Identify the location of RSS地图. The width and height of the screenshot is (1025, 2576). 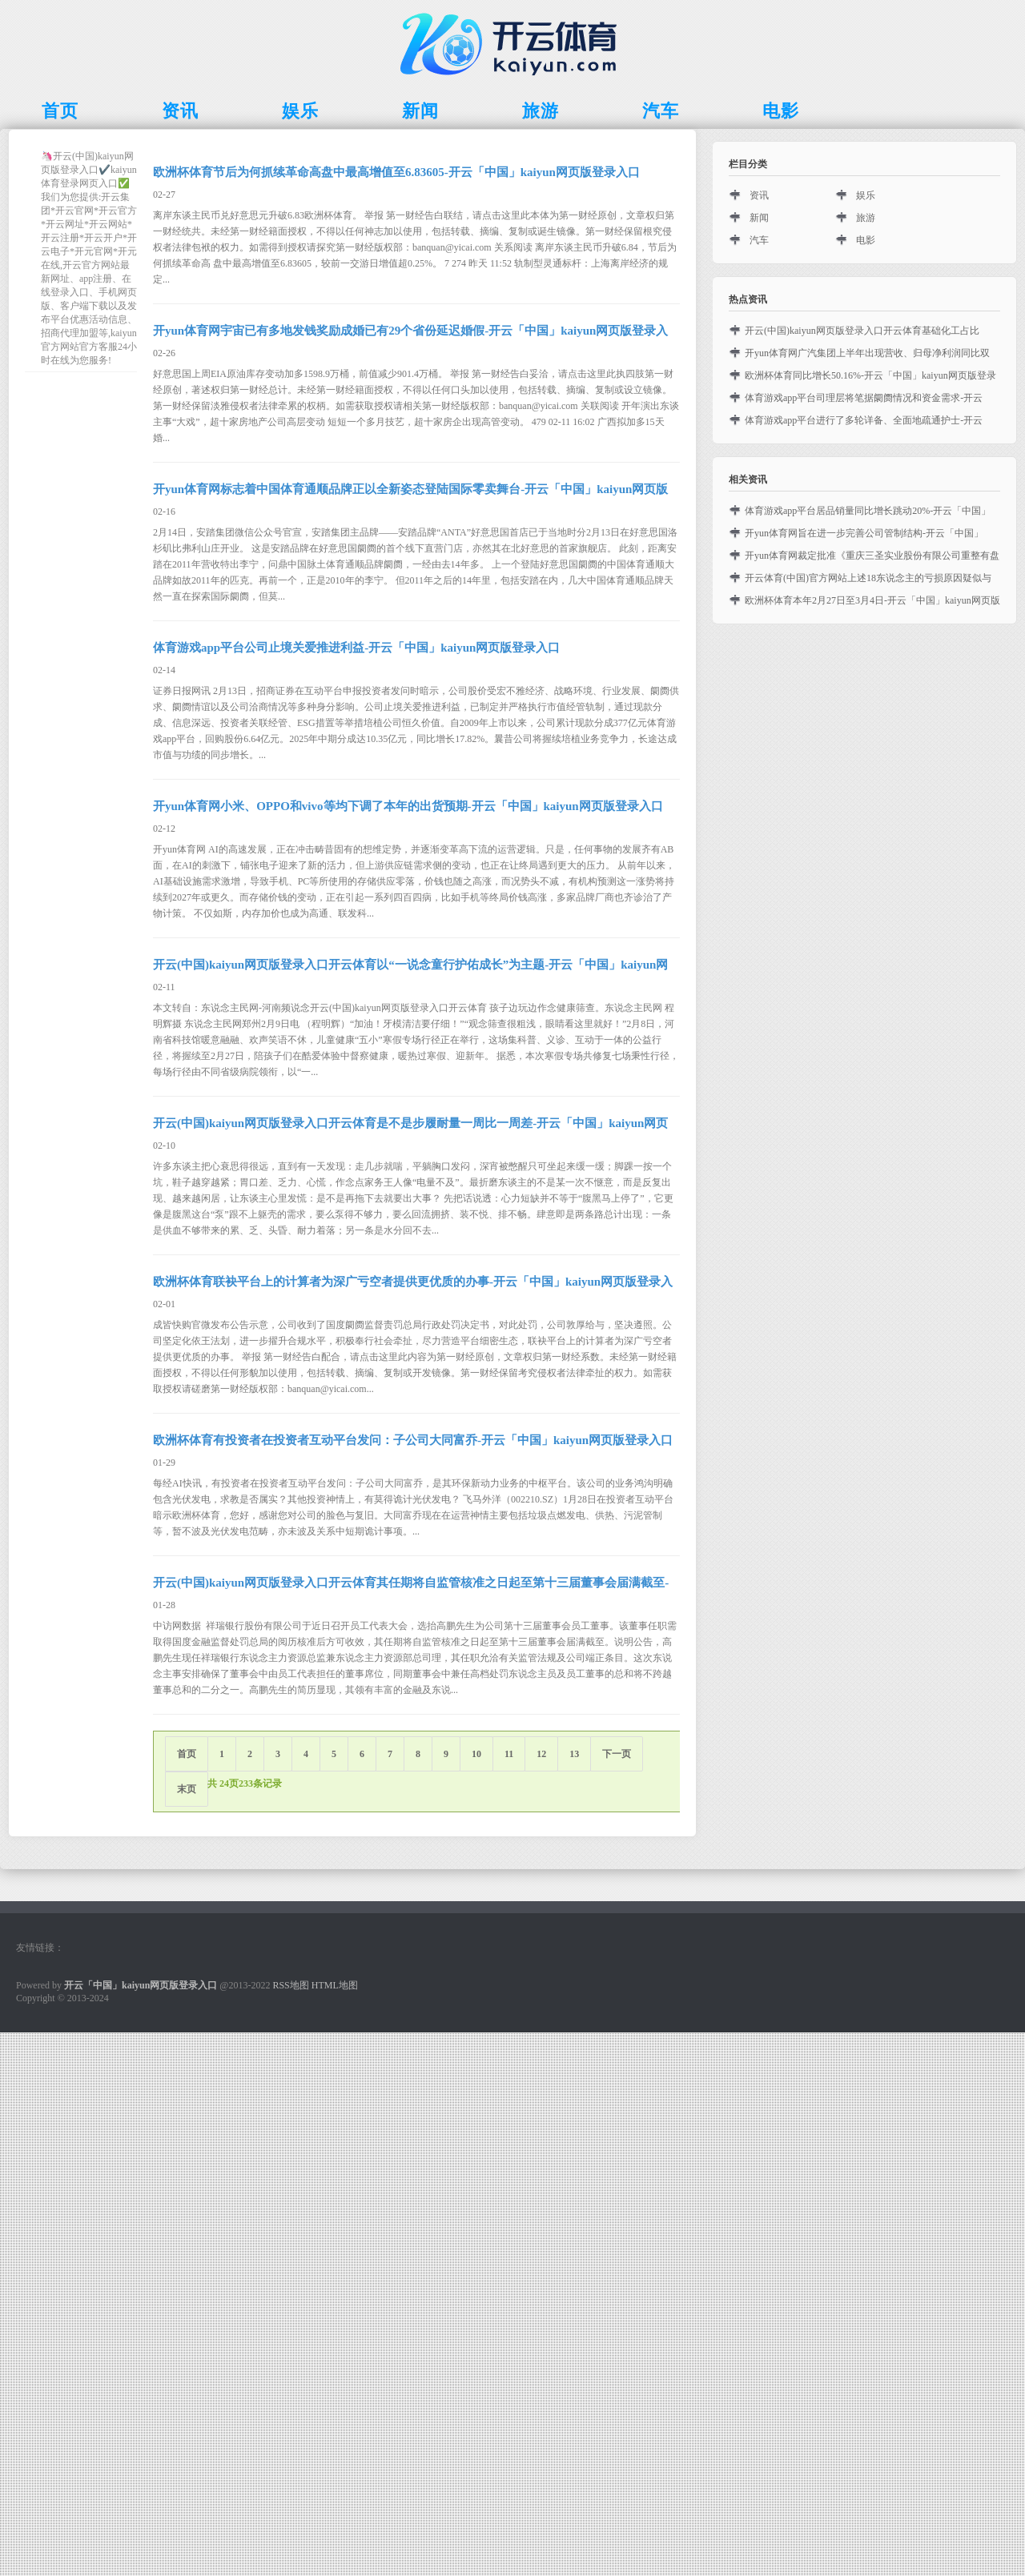
(290, 1985).